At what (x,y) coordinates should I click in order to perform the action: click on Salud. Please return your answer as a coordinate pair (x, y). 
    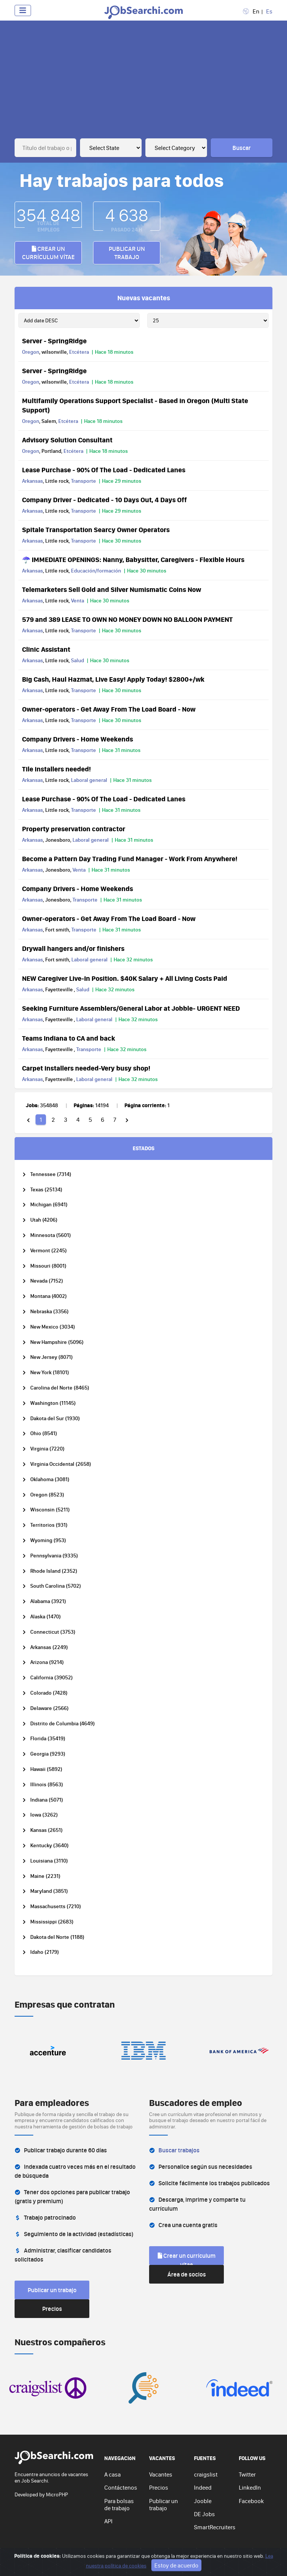
    Looking at the image, I should click on (77, 660).